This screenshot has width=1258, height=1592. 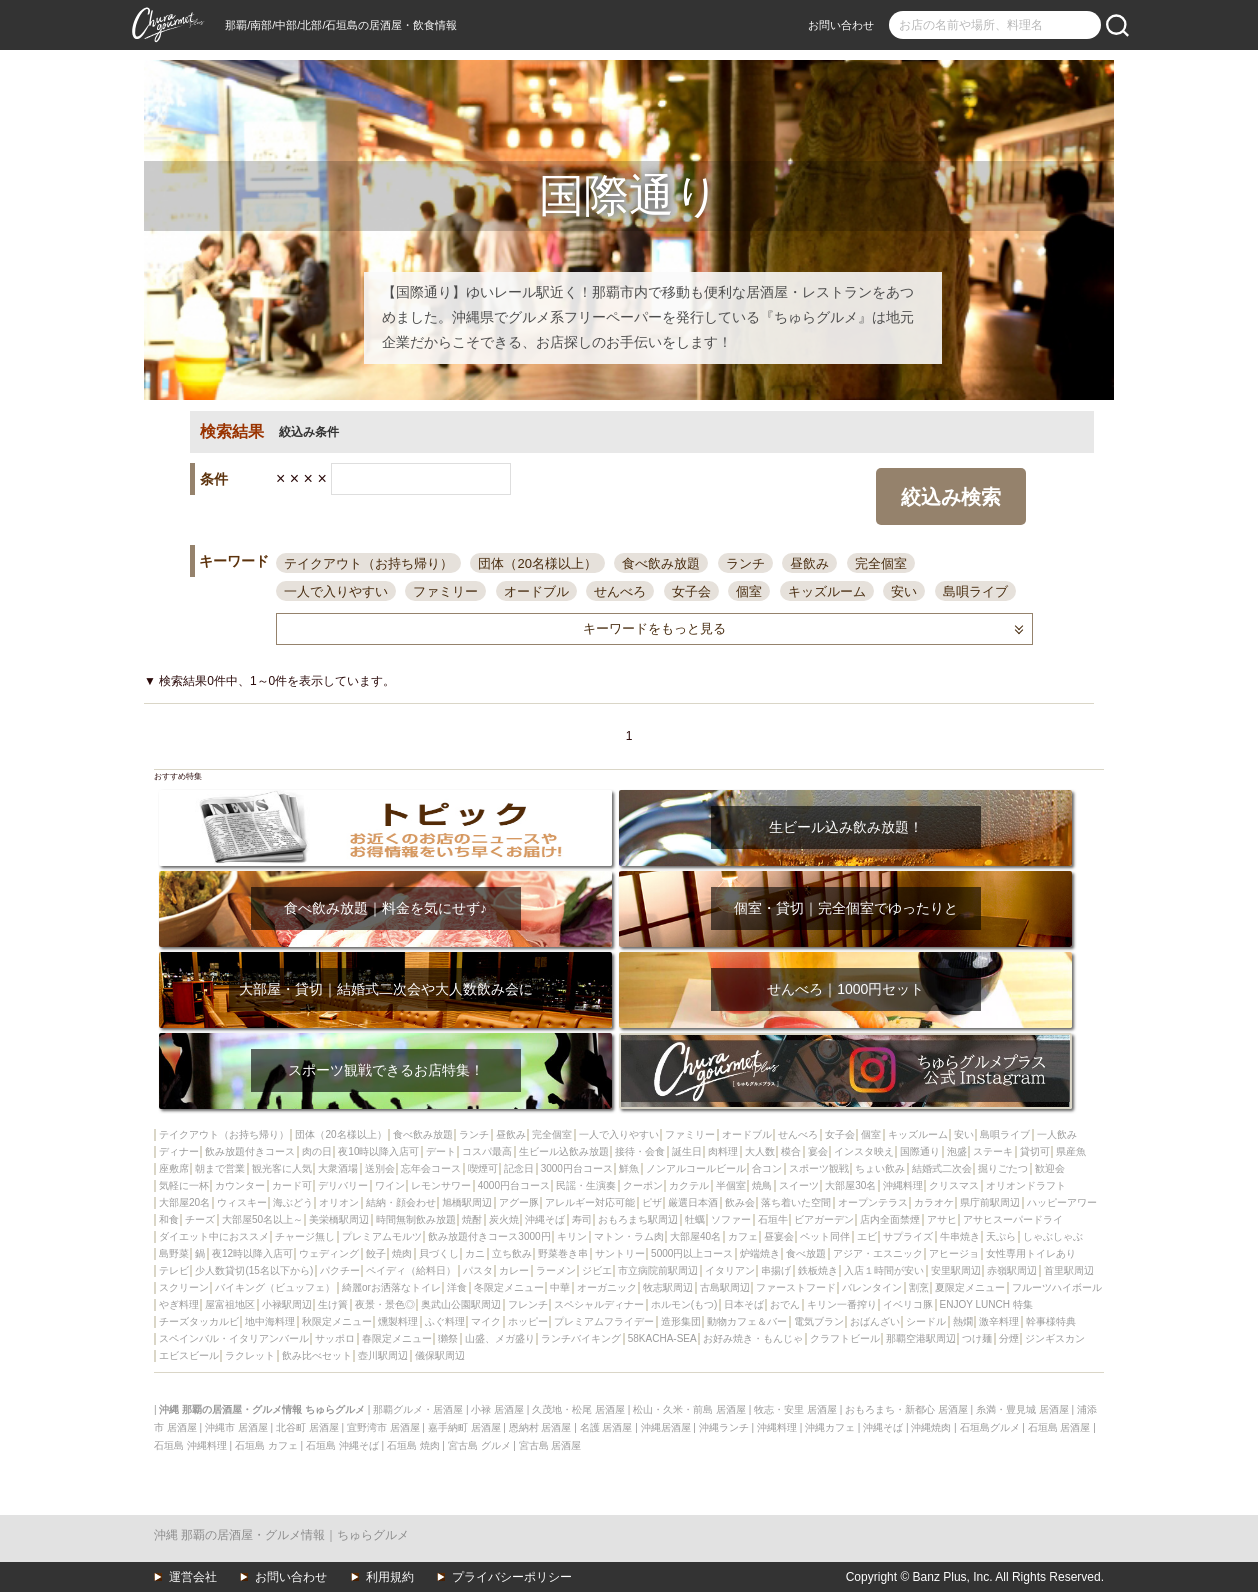 I want to click on 忘年会コース, so click(x=431, y=1168).